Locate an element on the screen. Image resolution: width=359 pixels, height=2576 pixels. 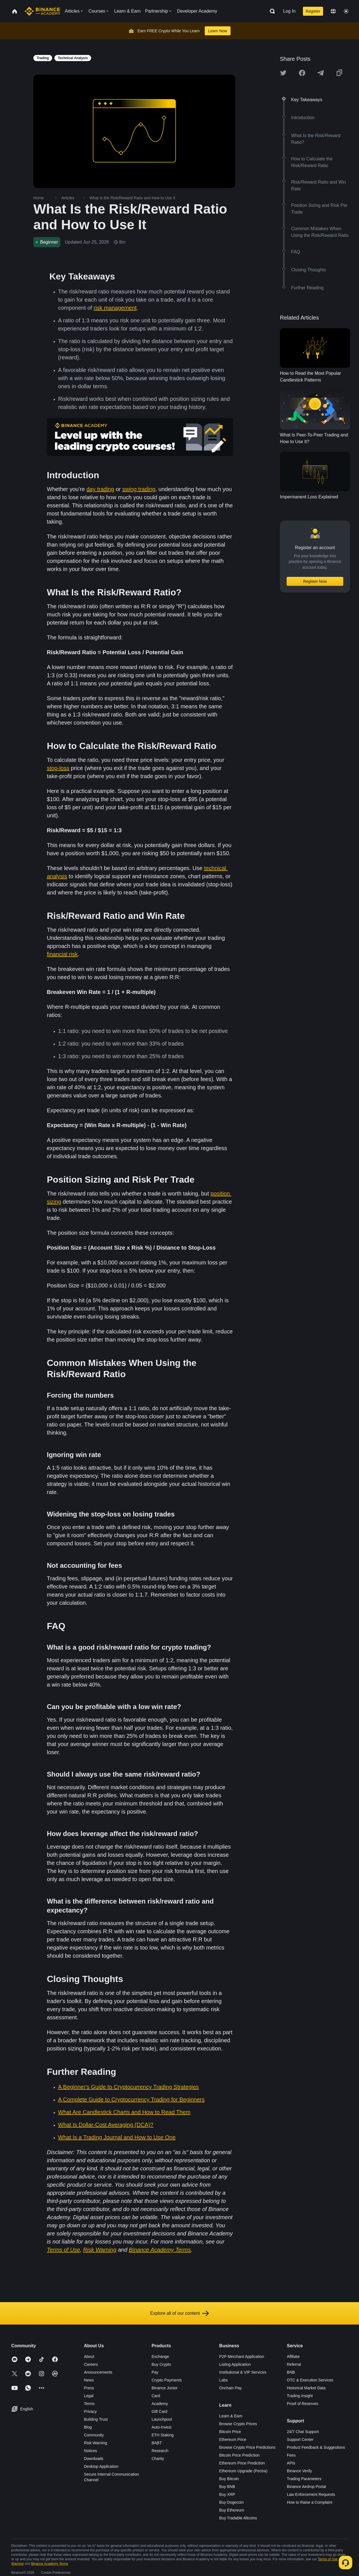
Historical Market Data is located at coordinates (306, 2388).